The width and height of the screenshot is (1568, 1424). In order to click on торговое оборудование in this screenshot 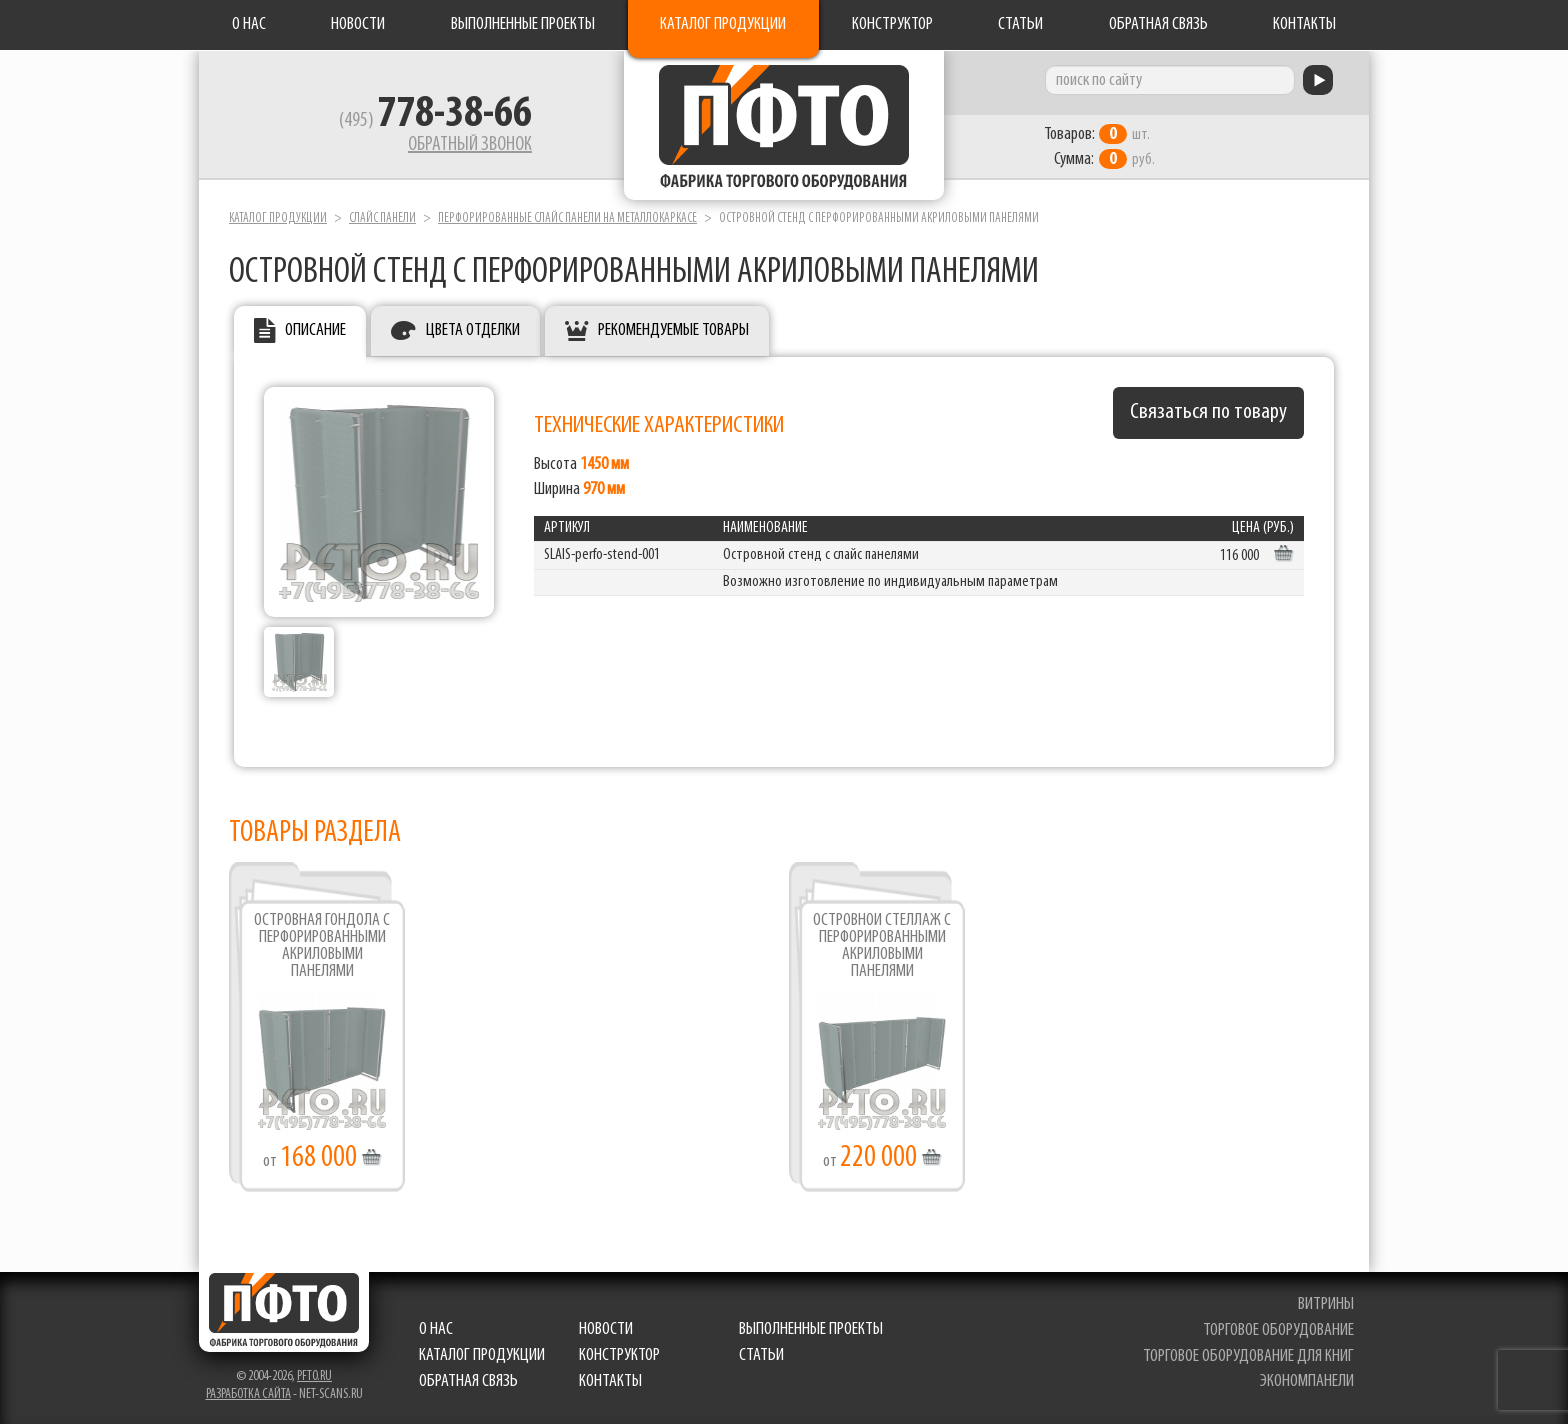, I will do `click(1278, 1330)`.